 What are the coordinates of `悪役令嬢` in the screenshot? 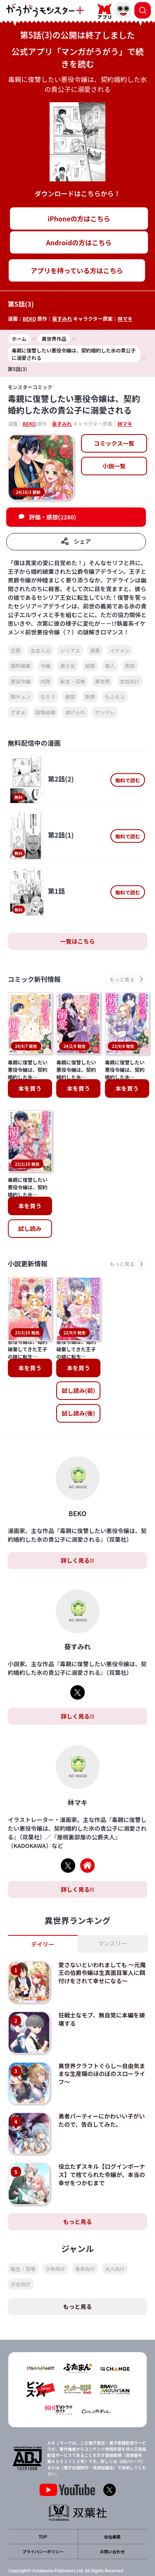 It's located at (21, 681).